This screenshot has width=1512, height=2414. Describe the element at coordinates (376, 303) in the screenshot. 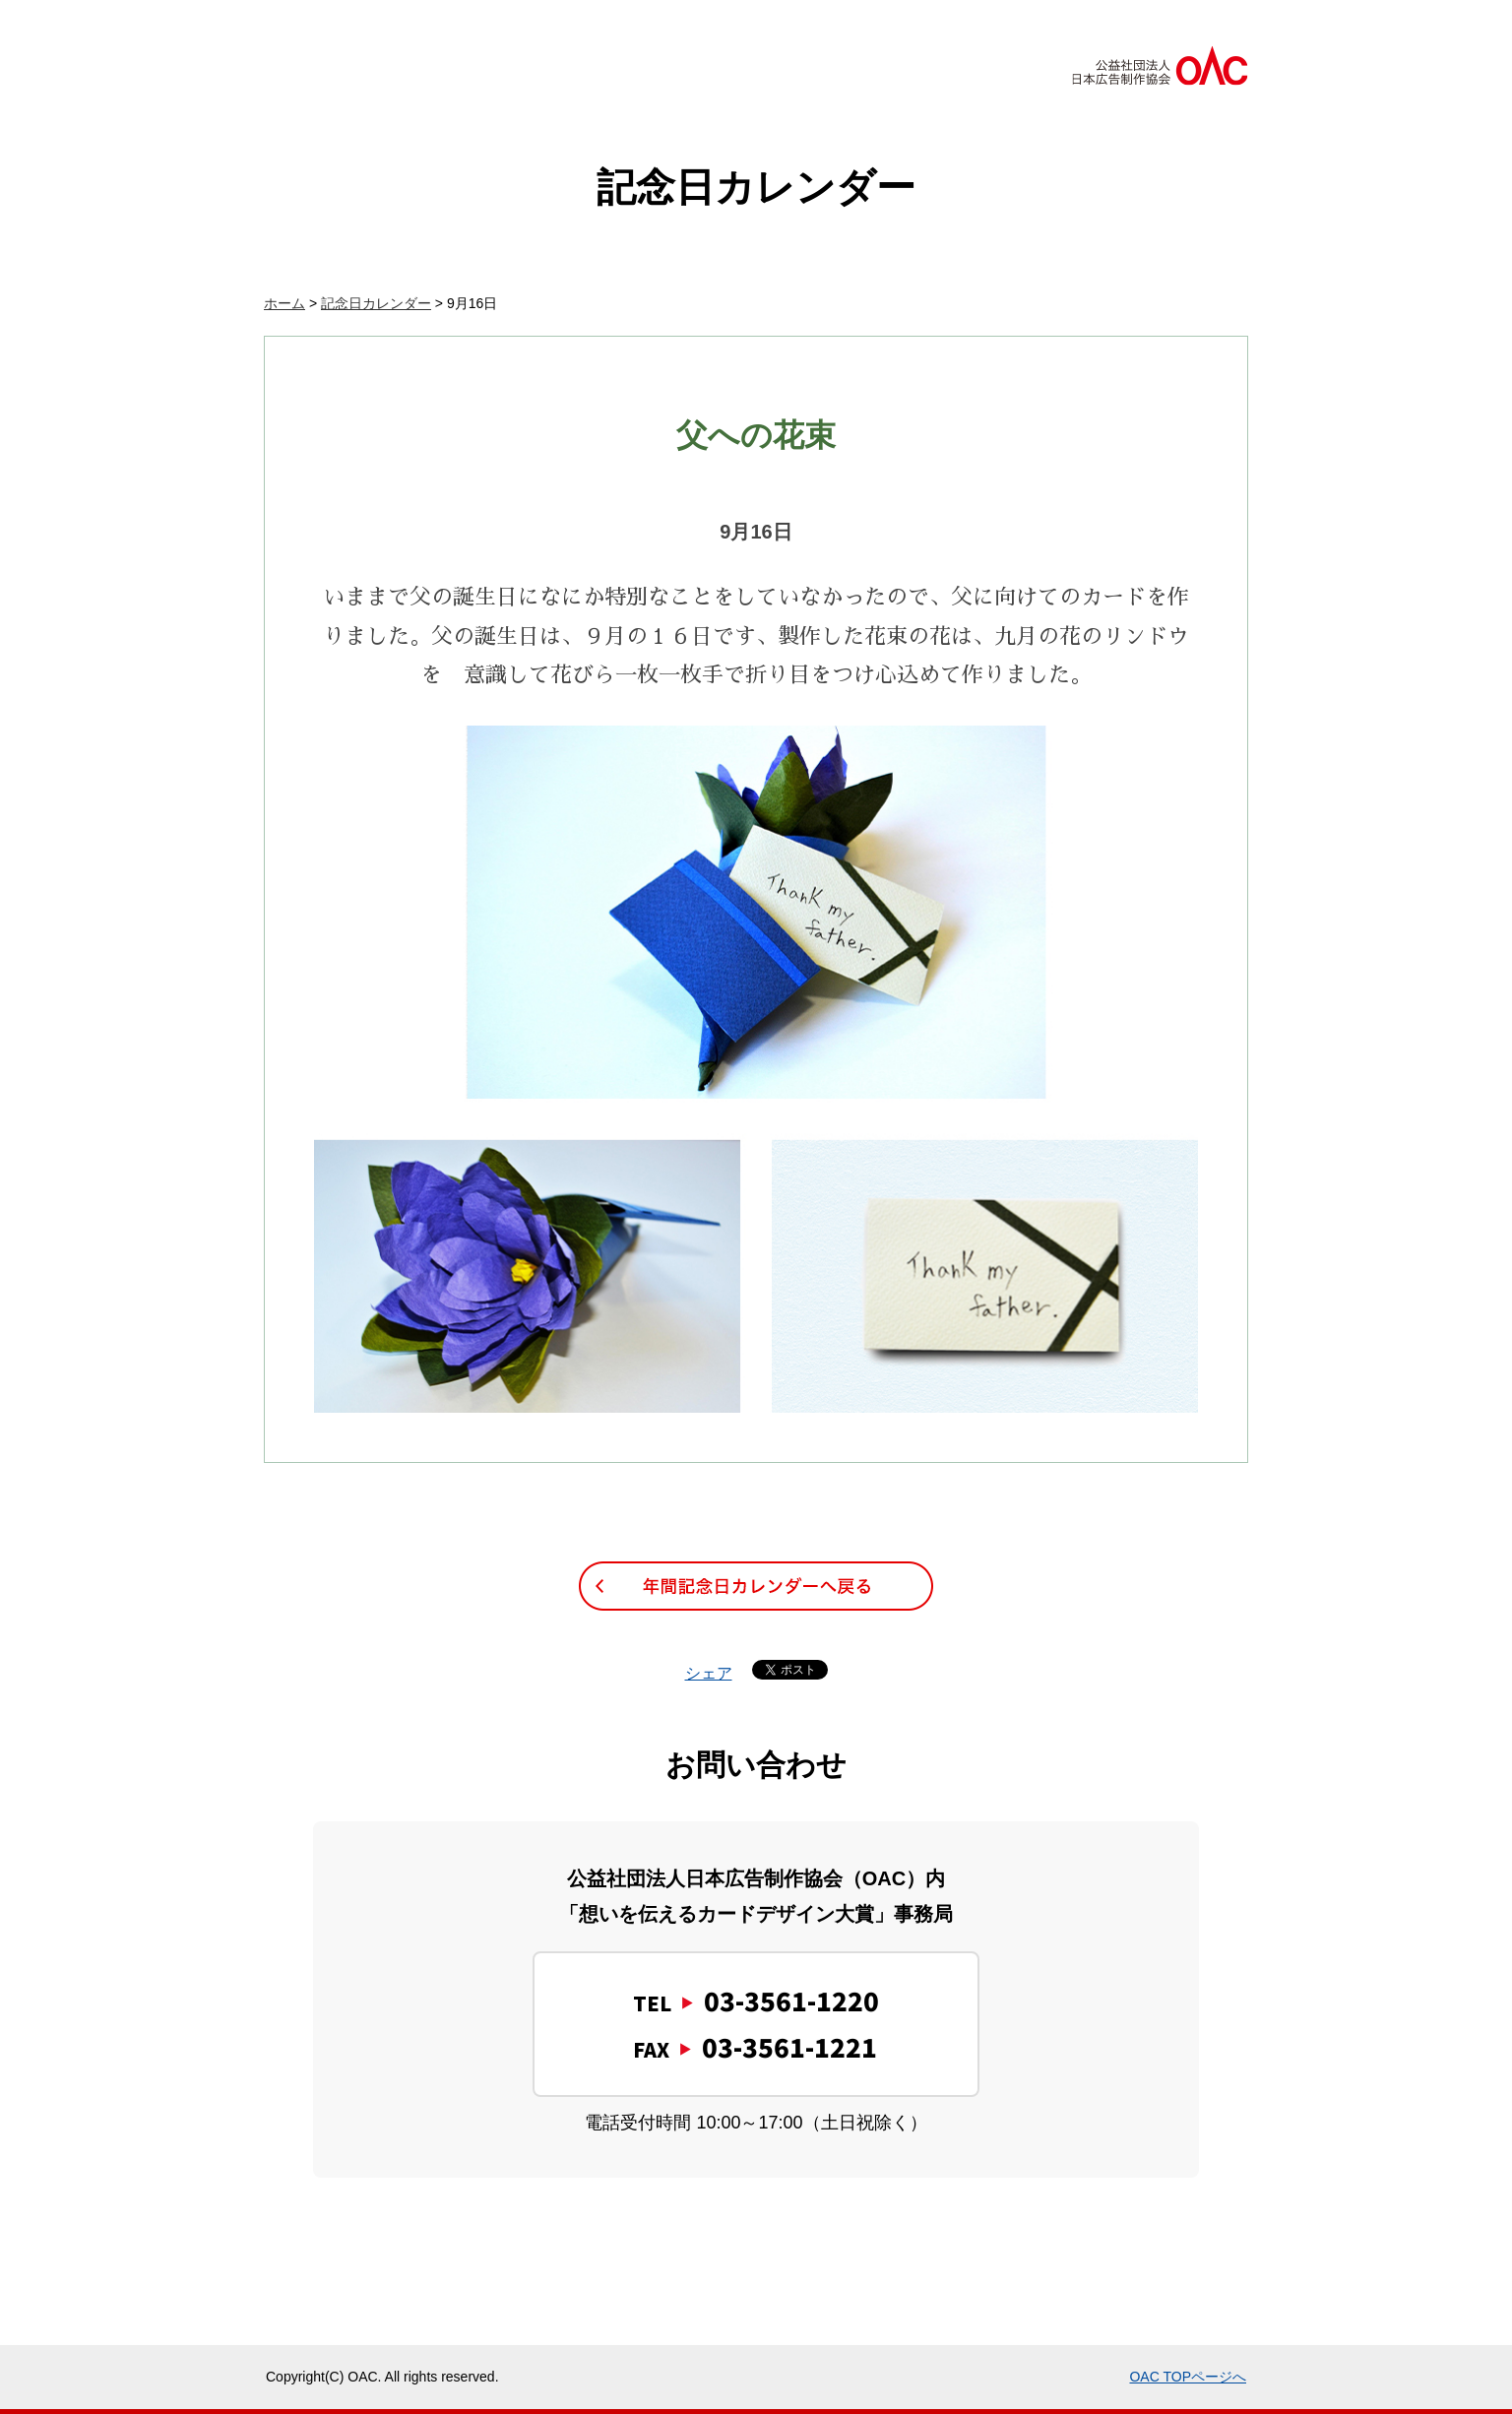

I see `記念日カレンダー` at that location.